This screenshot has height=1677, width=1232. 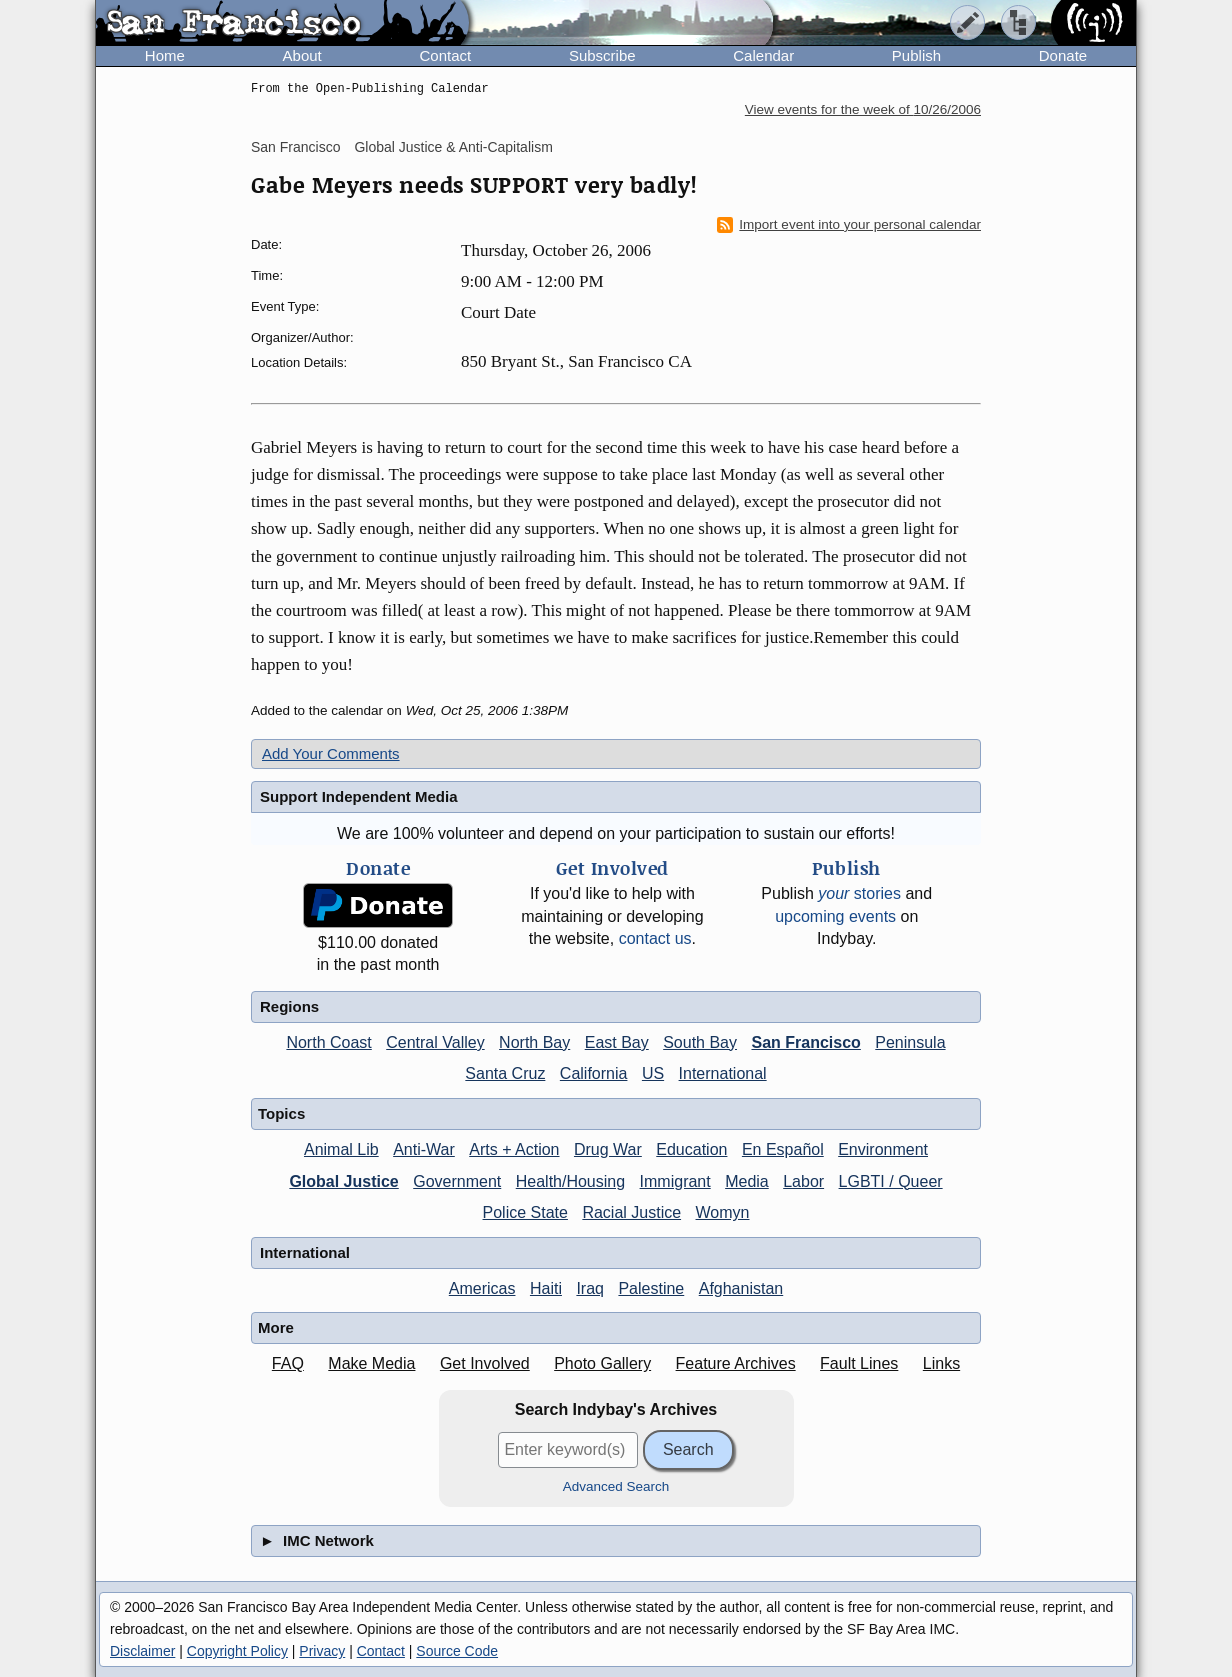 I want to click on Haiti, so click(x=546, y=1288).